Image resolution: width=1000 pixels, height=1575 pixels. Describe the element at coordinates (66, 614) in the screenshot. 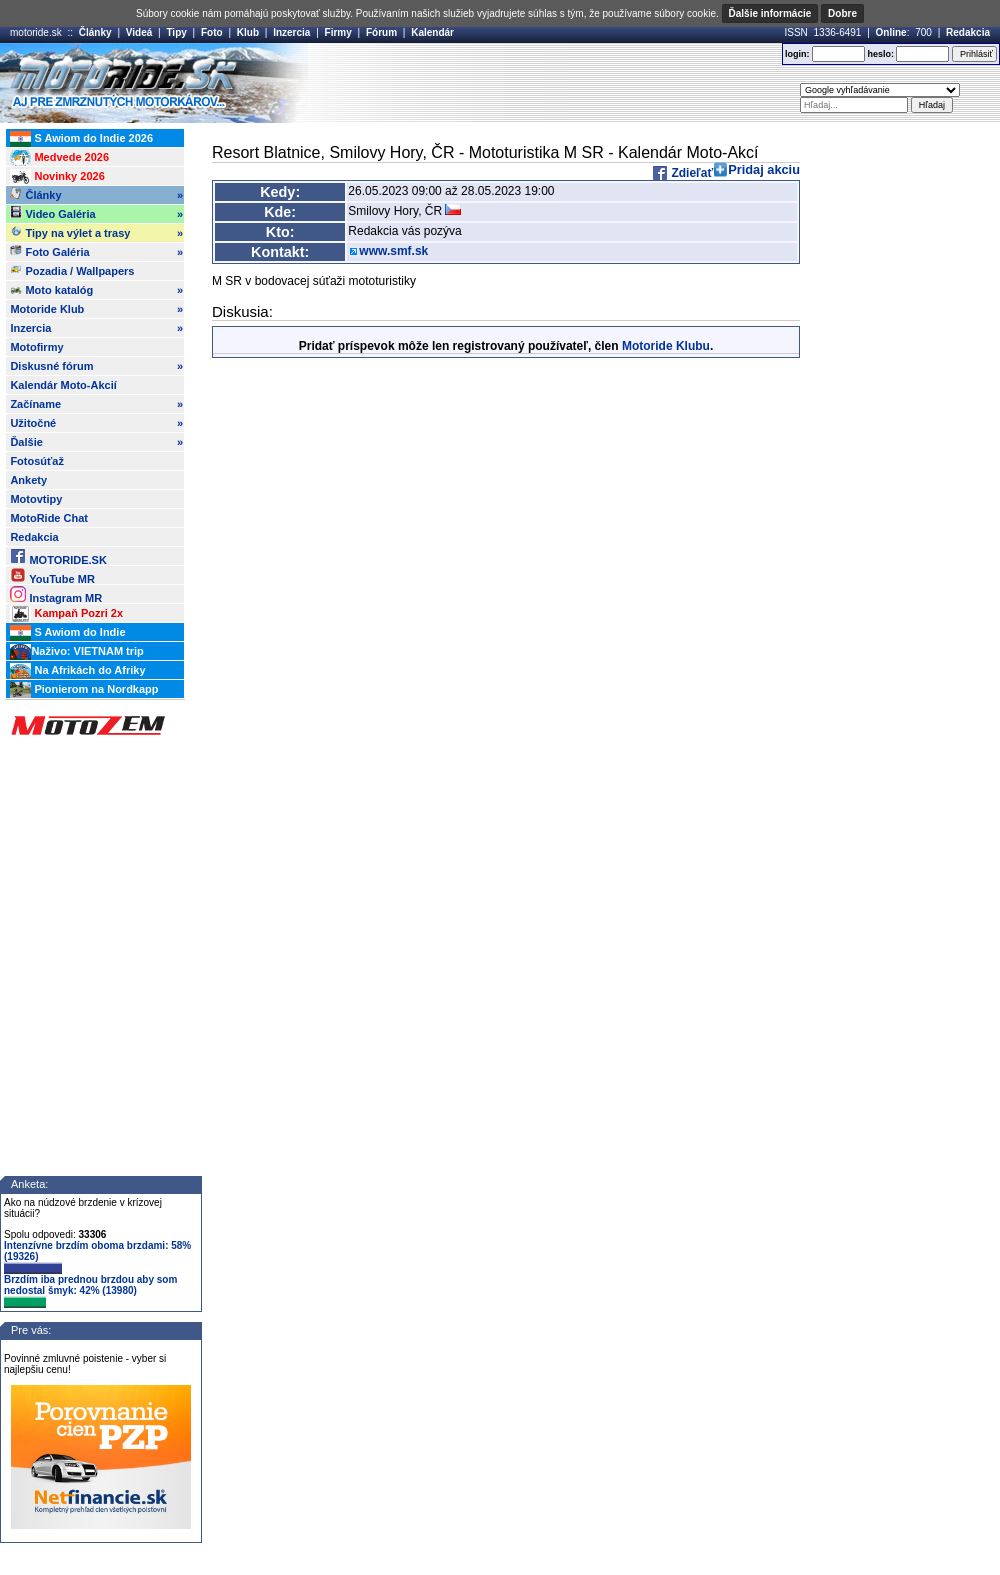

I see `Kampaň Pozri 2x` at that location.